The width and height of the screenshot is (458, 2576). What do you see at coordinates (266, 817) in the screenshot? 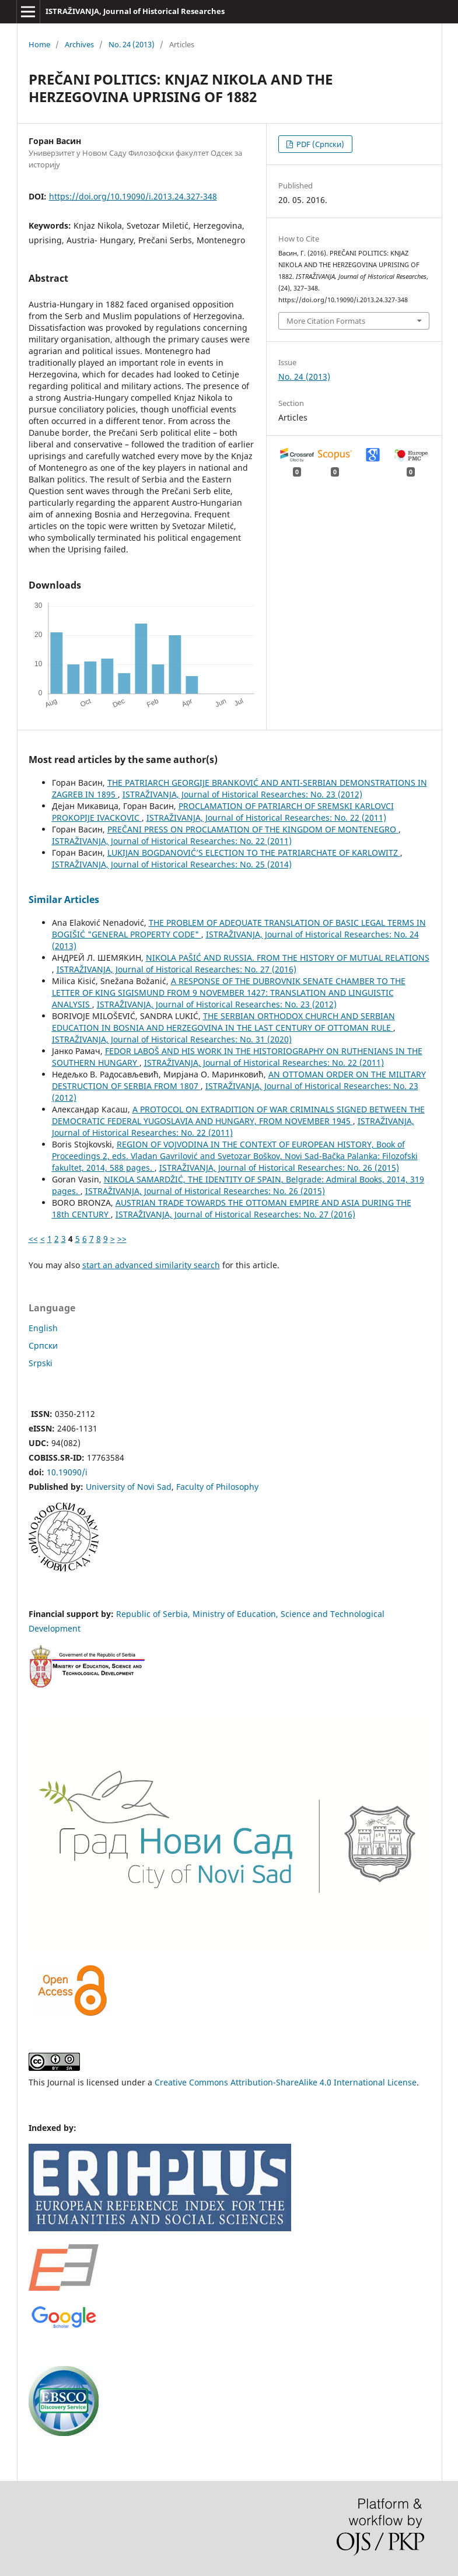
I see `ISTRAŽIVANJA, Јournal of Historical Researches: No. 22 (2011)` at bounding box center [266, 817].